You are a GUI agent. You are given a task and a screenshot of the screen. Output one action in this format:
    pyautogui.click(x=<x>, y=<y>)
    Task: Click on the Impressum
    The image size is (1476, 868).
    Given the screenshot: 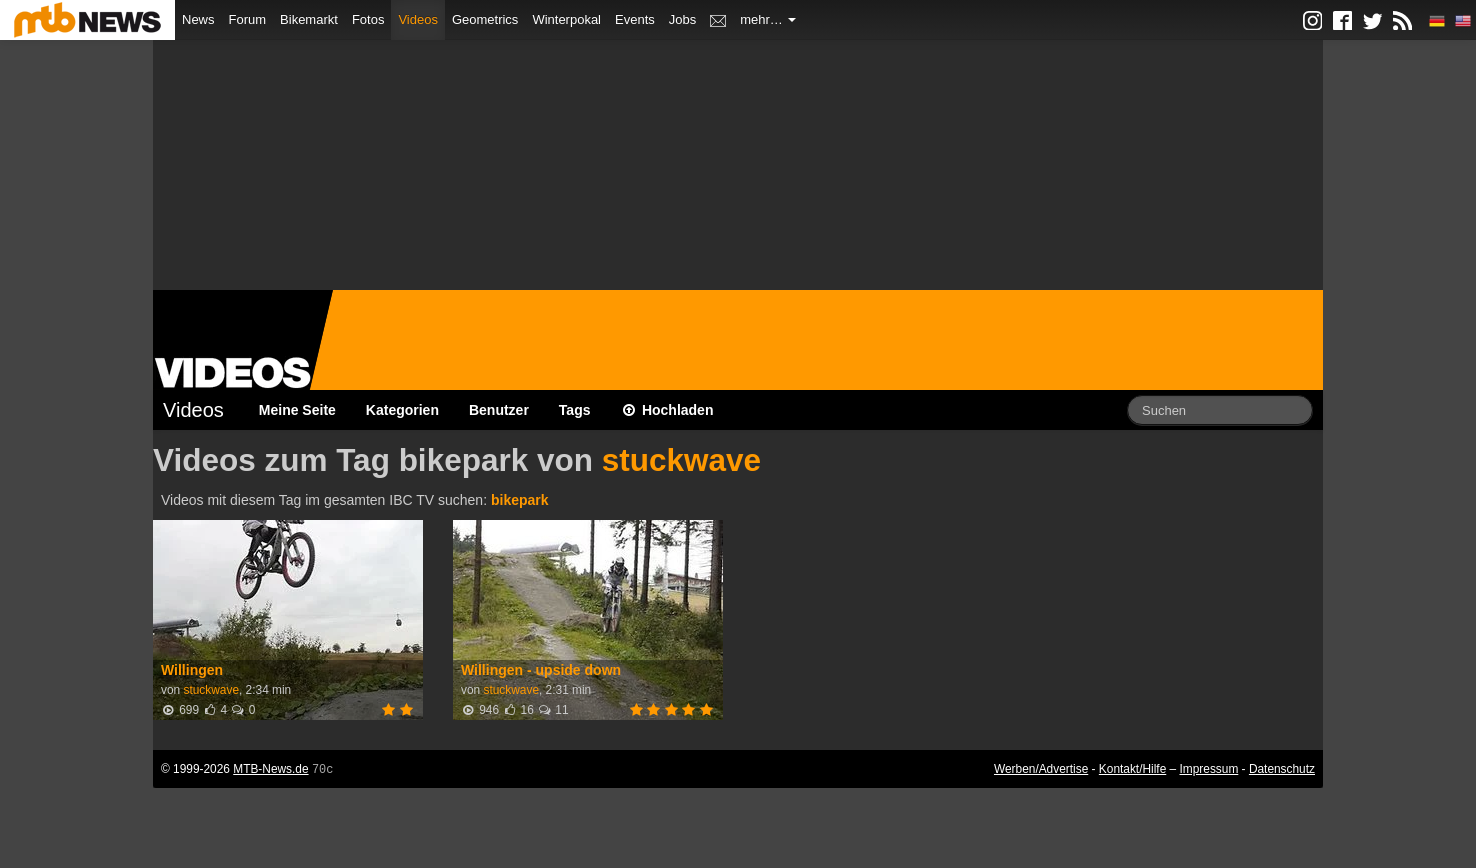 What is the action you would take?
    pyautogui.click(x=1209, y=769)
    